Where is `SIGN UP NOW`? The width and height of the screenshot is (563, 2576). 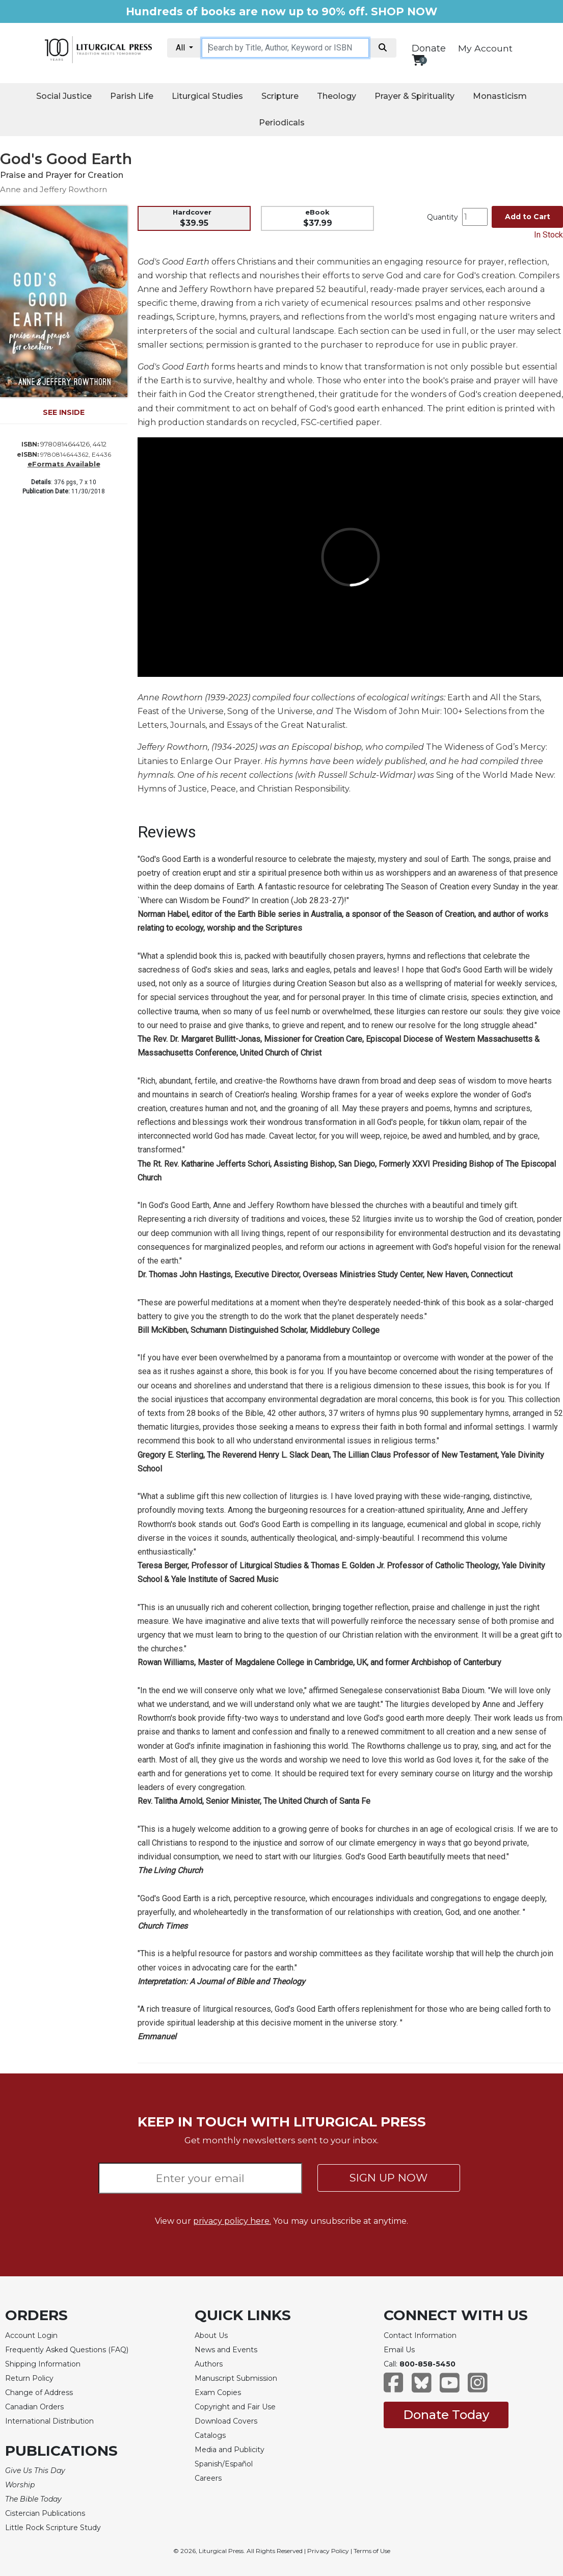 SIGN UP NOW is located at coordinates (388, 2177).